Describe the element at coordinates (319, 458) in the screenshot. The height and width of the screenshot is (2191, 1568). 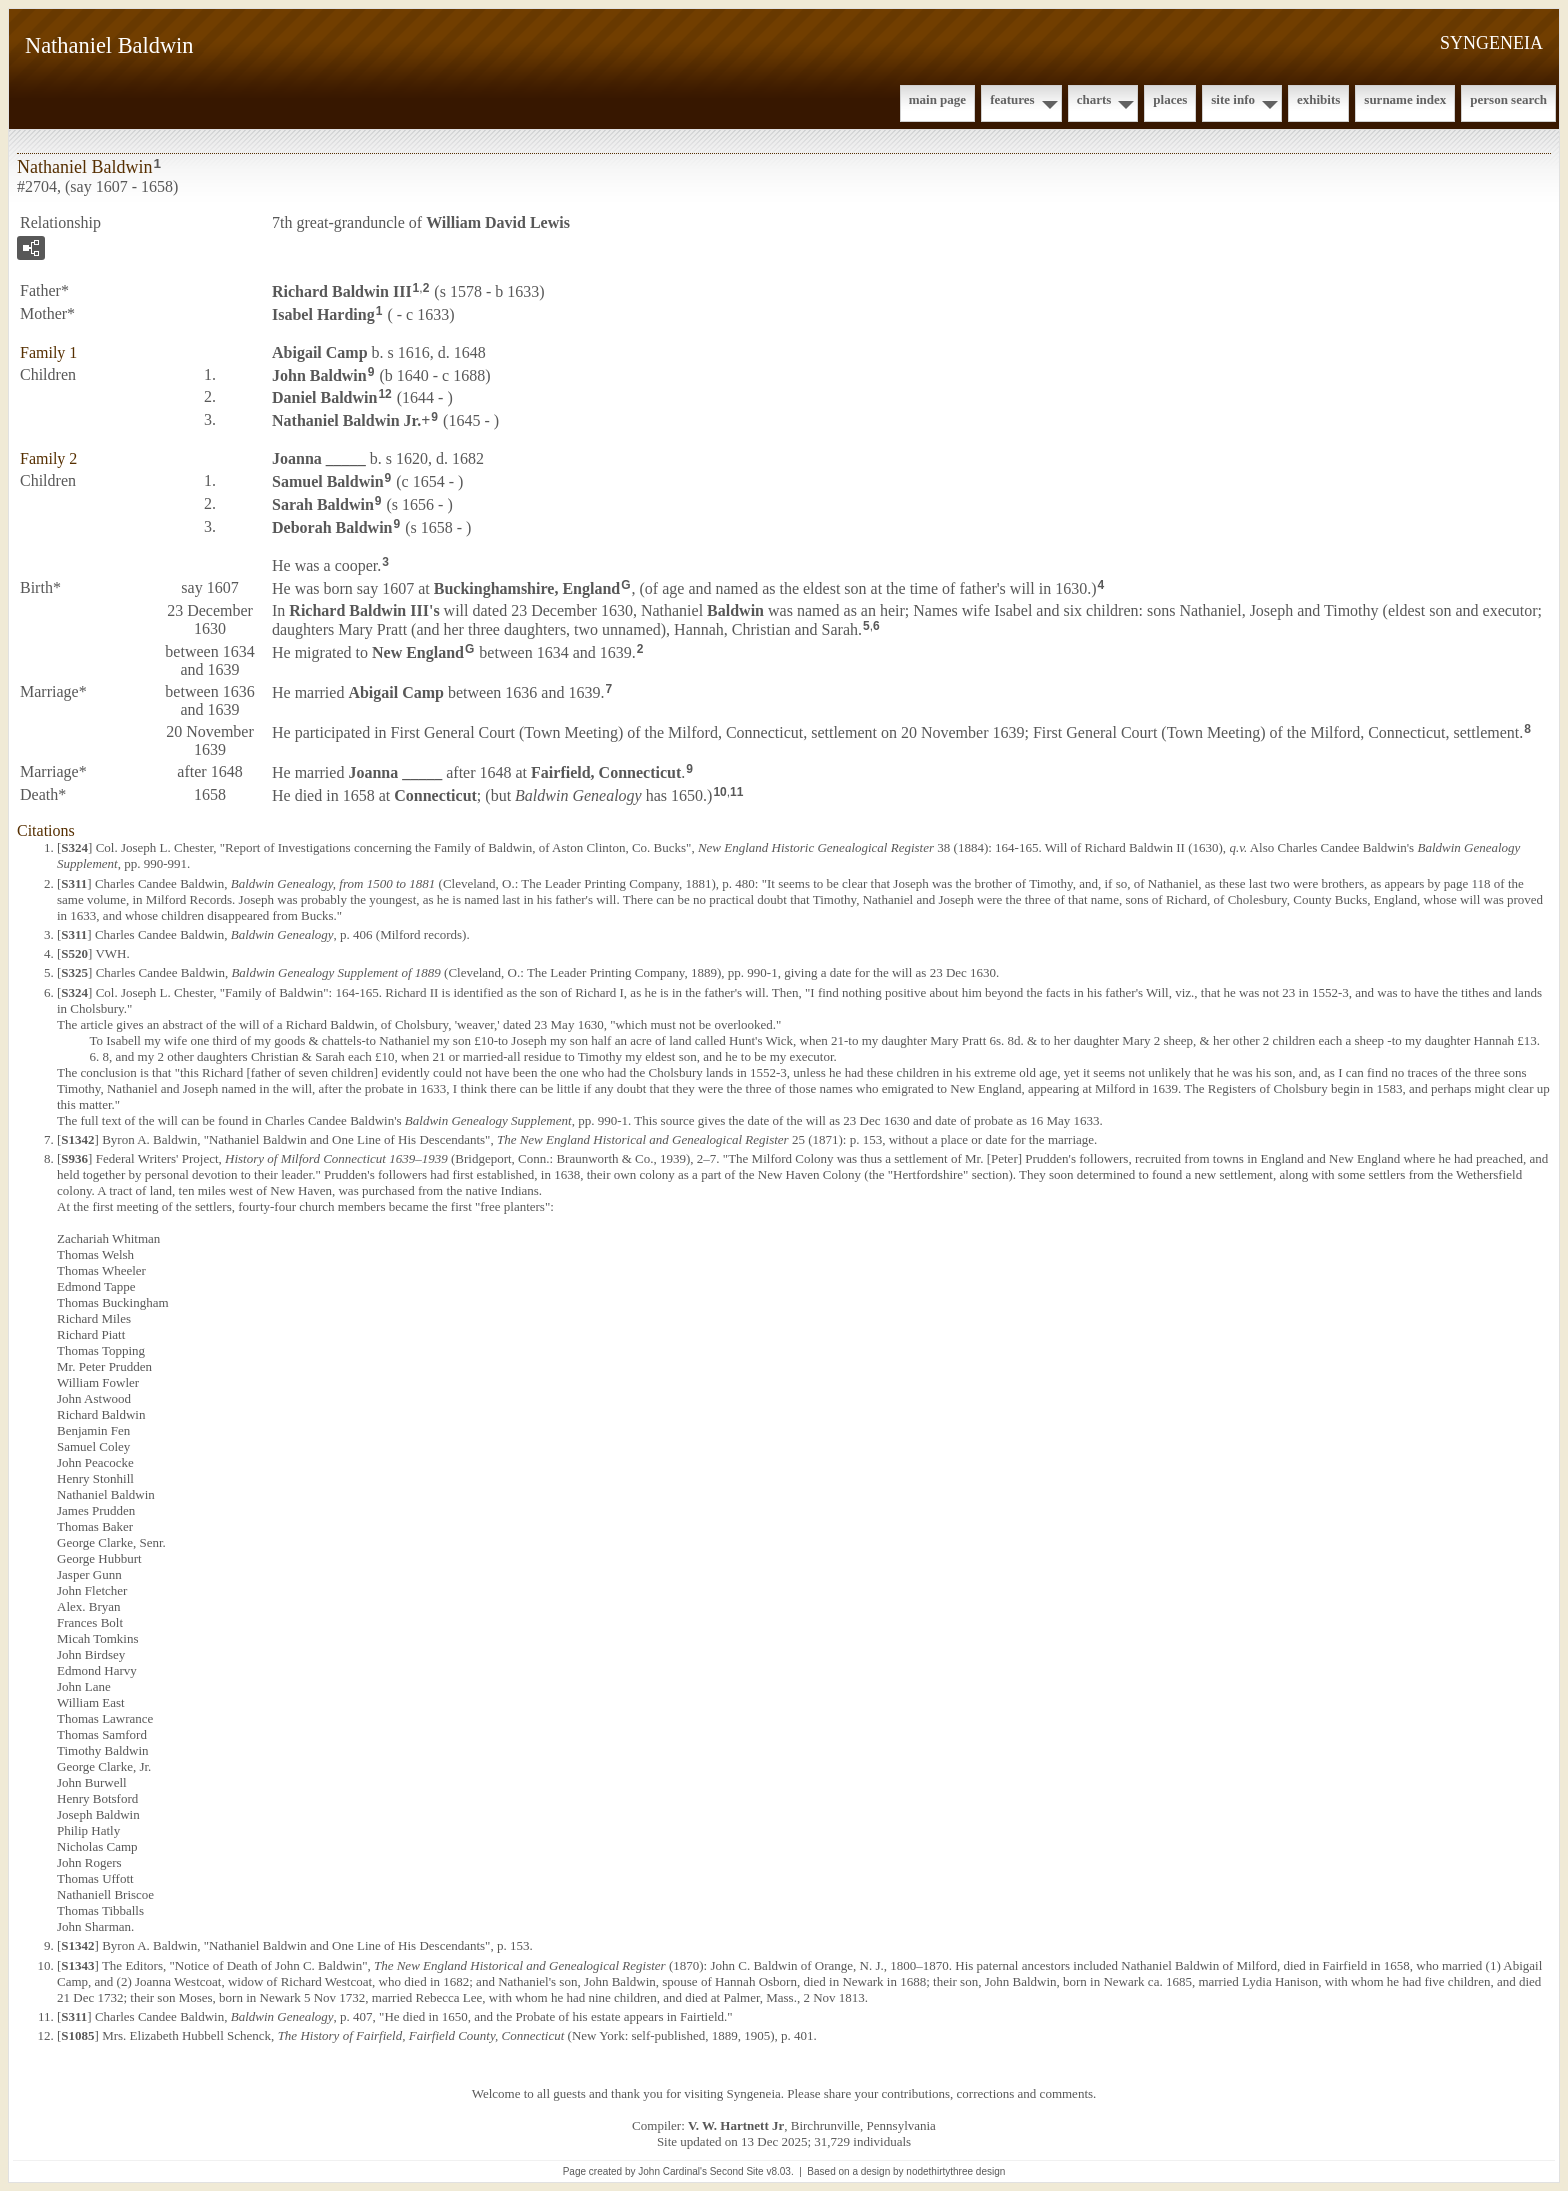
I see `Joanna` at that location.